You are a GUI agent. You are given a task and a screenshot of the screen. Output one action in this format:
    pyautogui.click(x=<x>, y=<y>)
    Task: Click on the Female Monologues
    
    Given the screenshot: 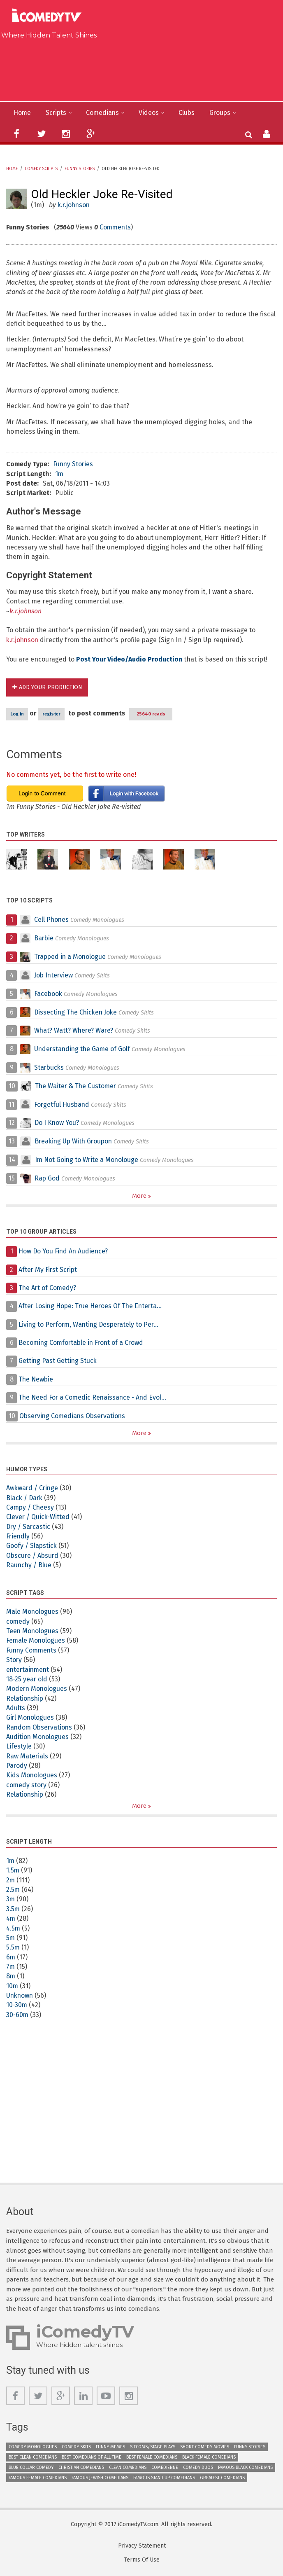 What is the action you would take?
    pyautogui.click(x=36, y=1641)
    